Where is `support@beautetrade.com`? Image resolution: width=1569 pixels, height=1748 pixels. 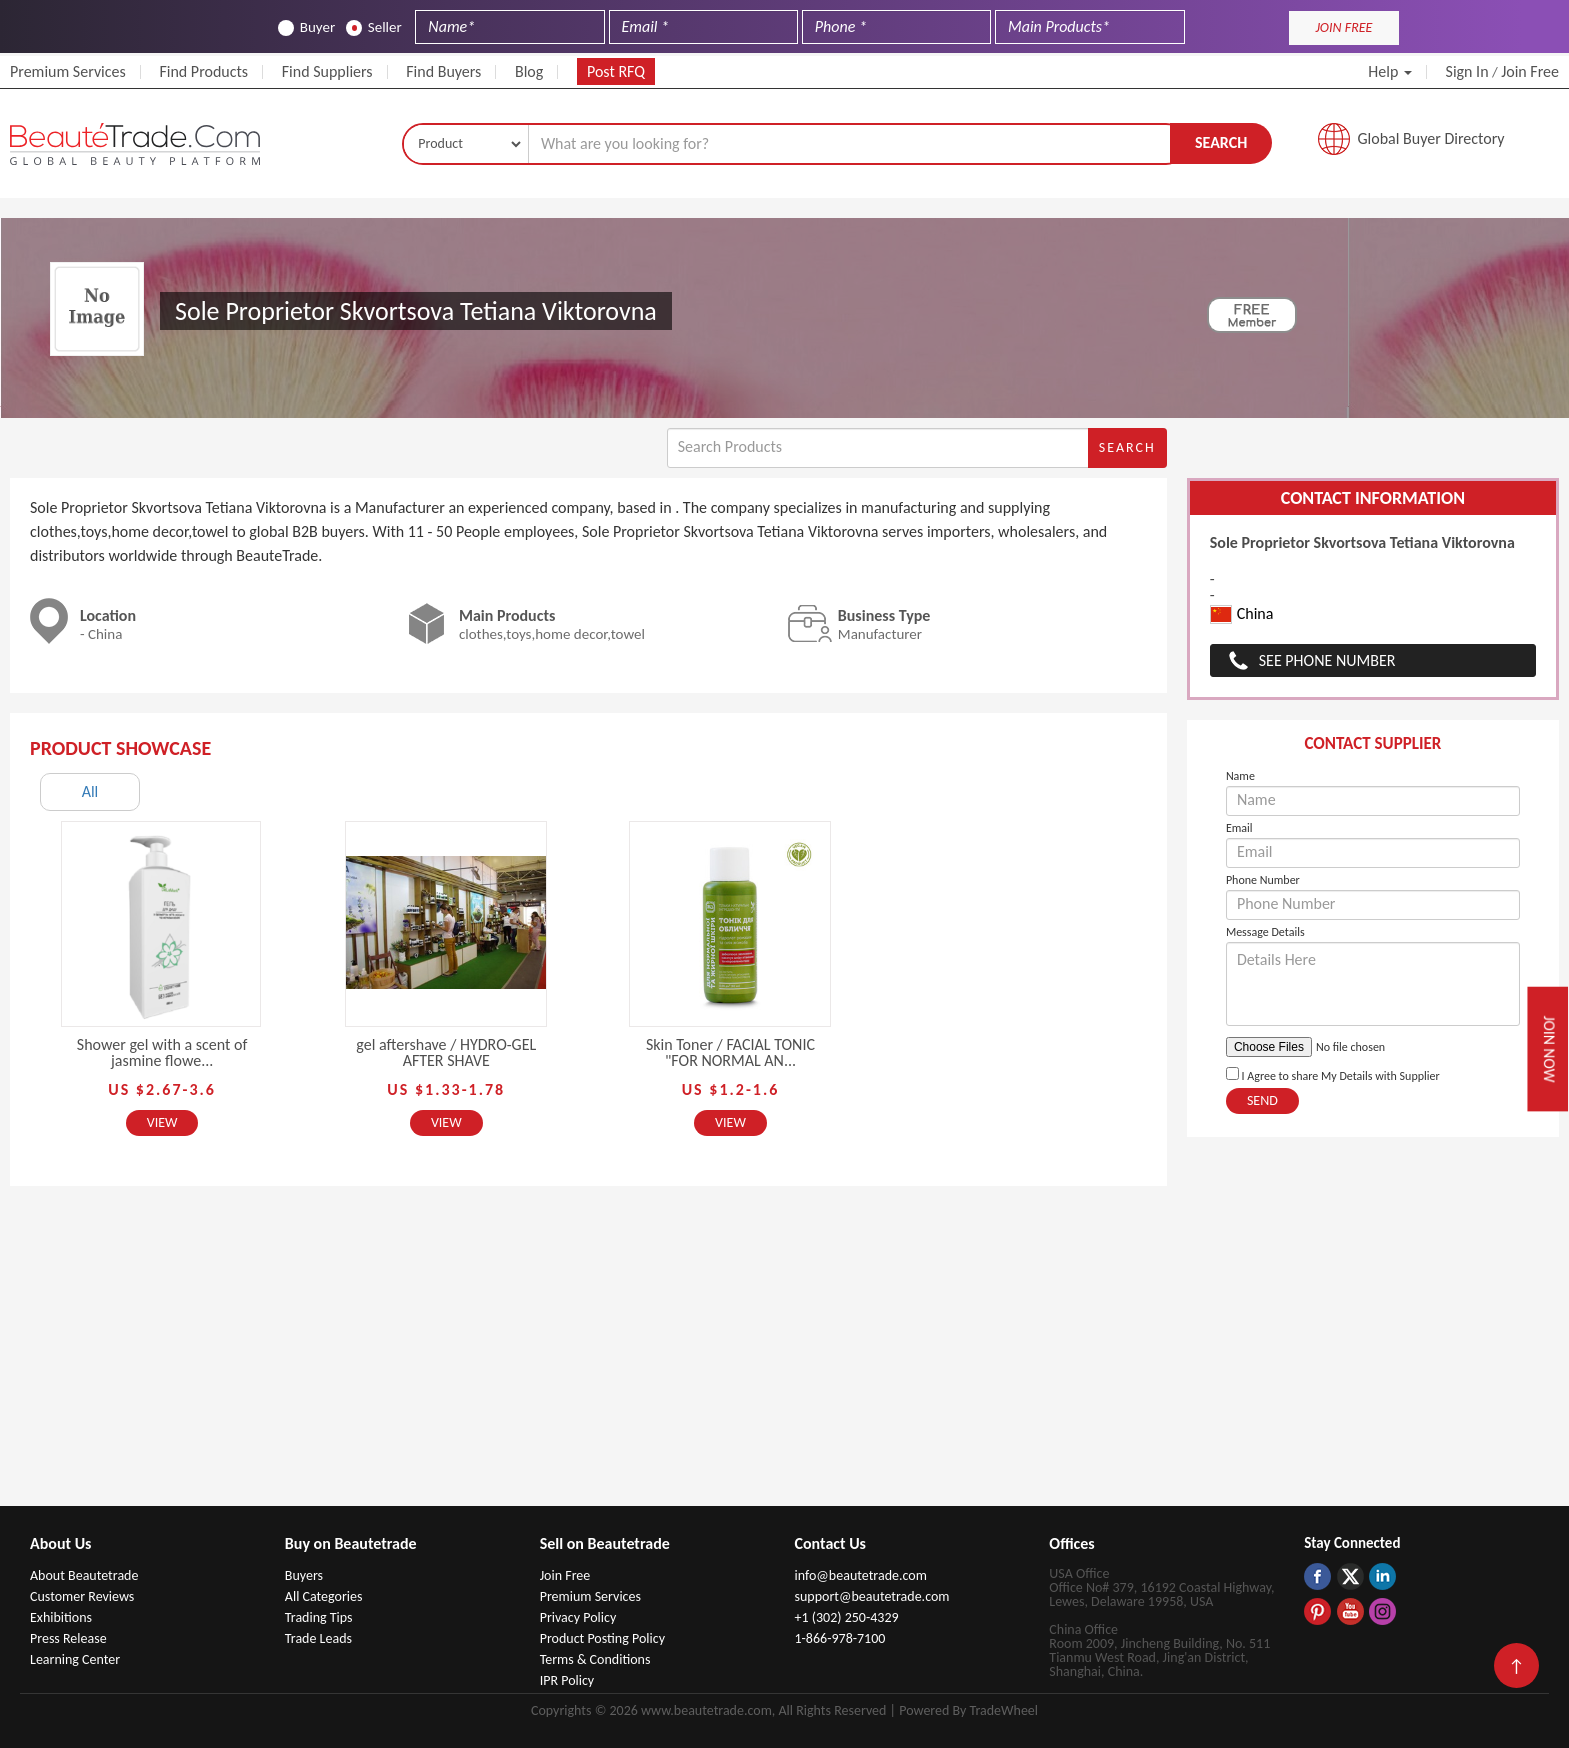 support@beautetrade.com is located at coordinates (871, 1596).